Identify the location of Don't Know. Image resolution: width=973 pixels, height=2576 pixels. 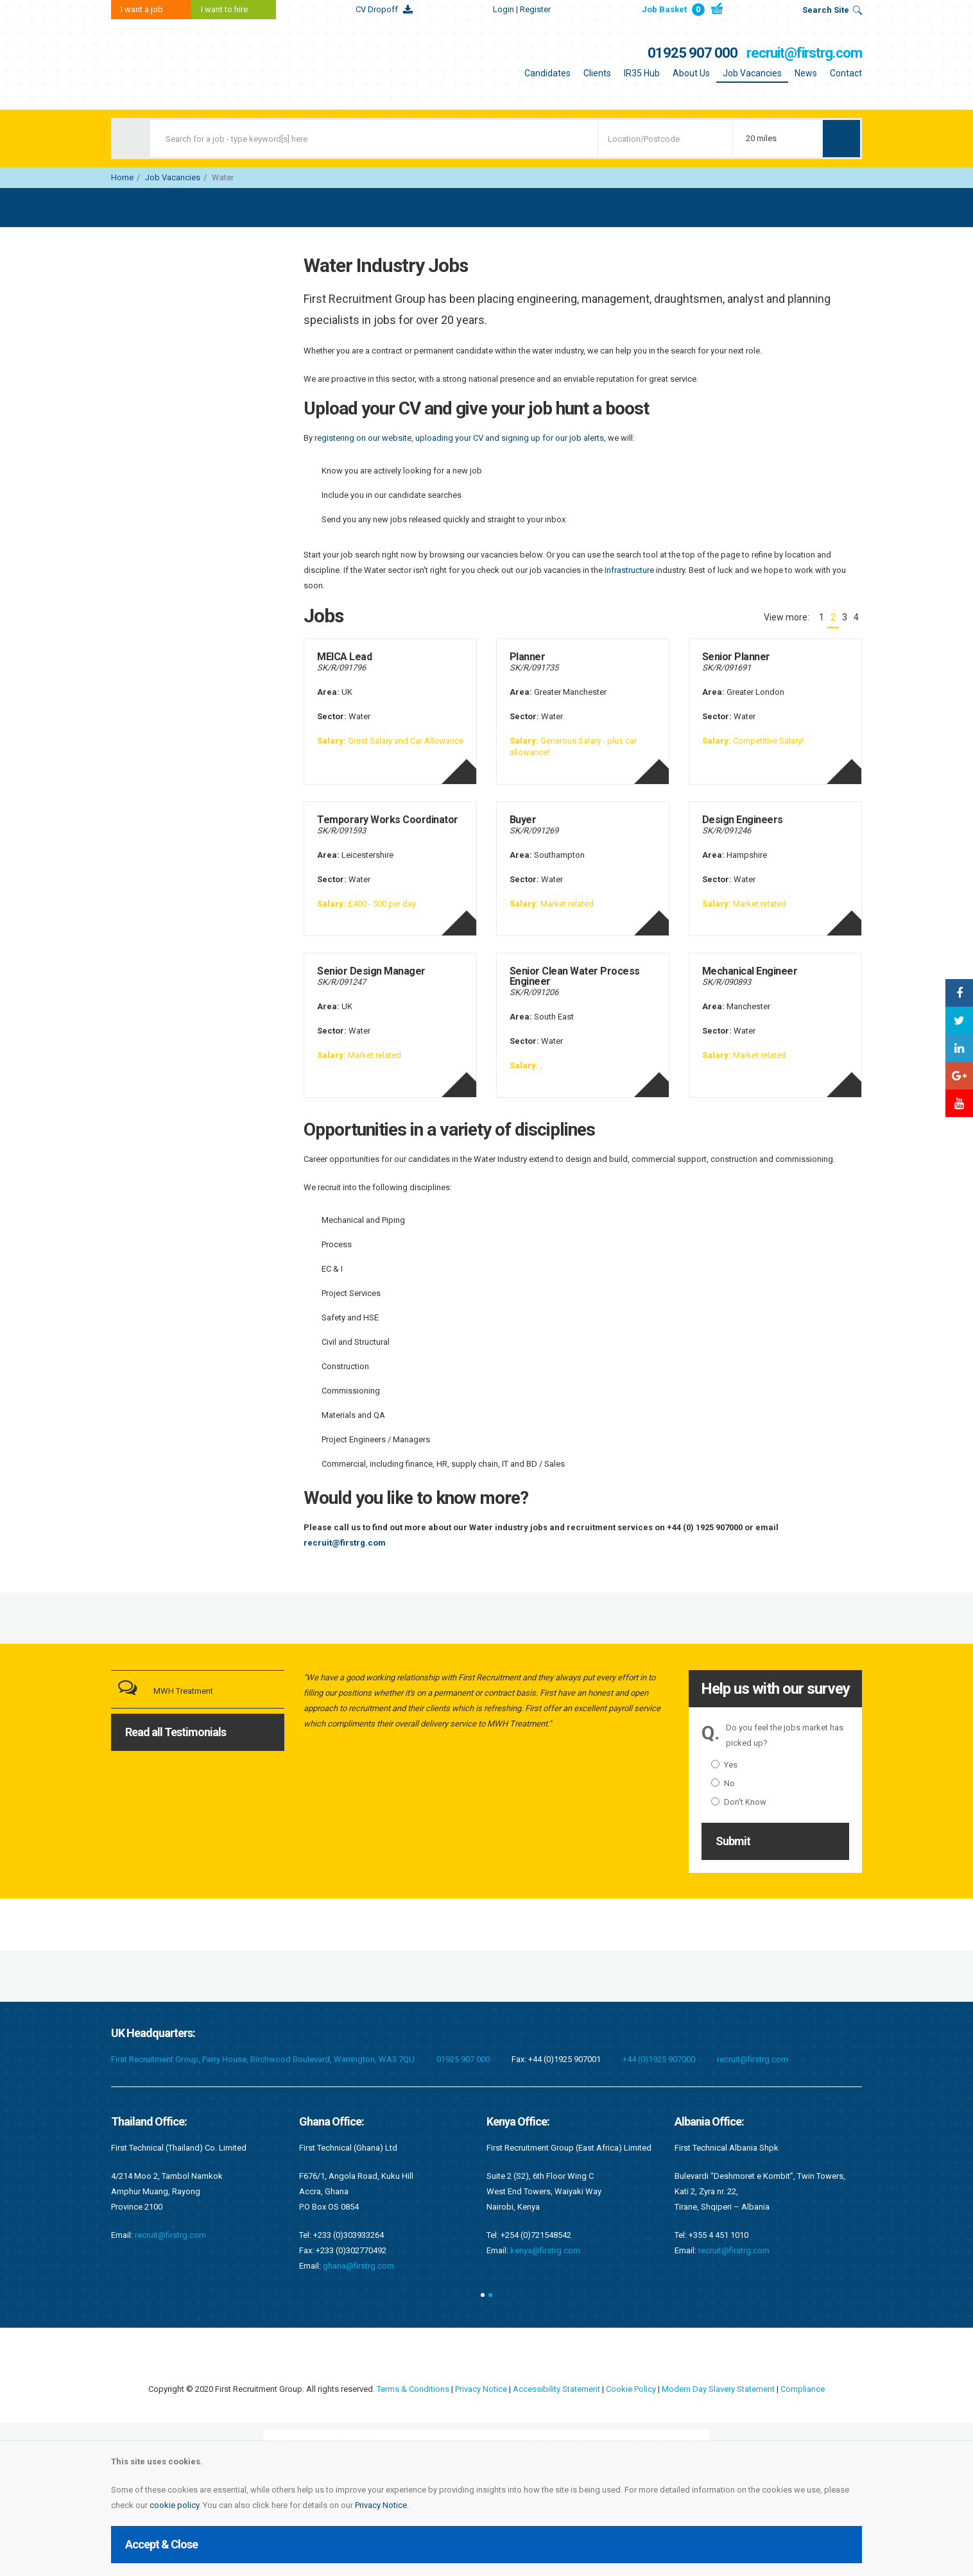
(738, 1802).